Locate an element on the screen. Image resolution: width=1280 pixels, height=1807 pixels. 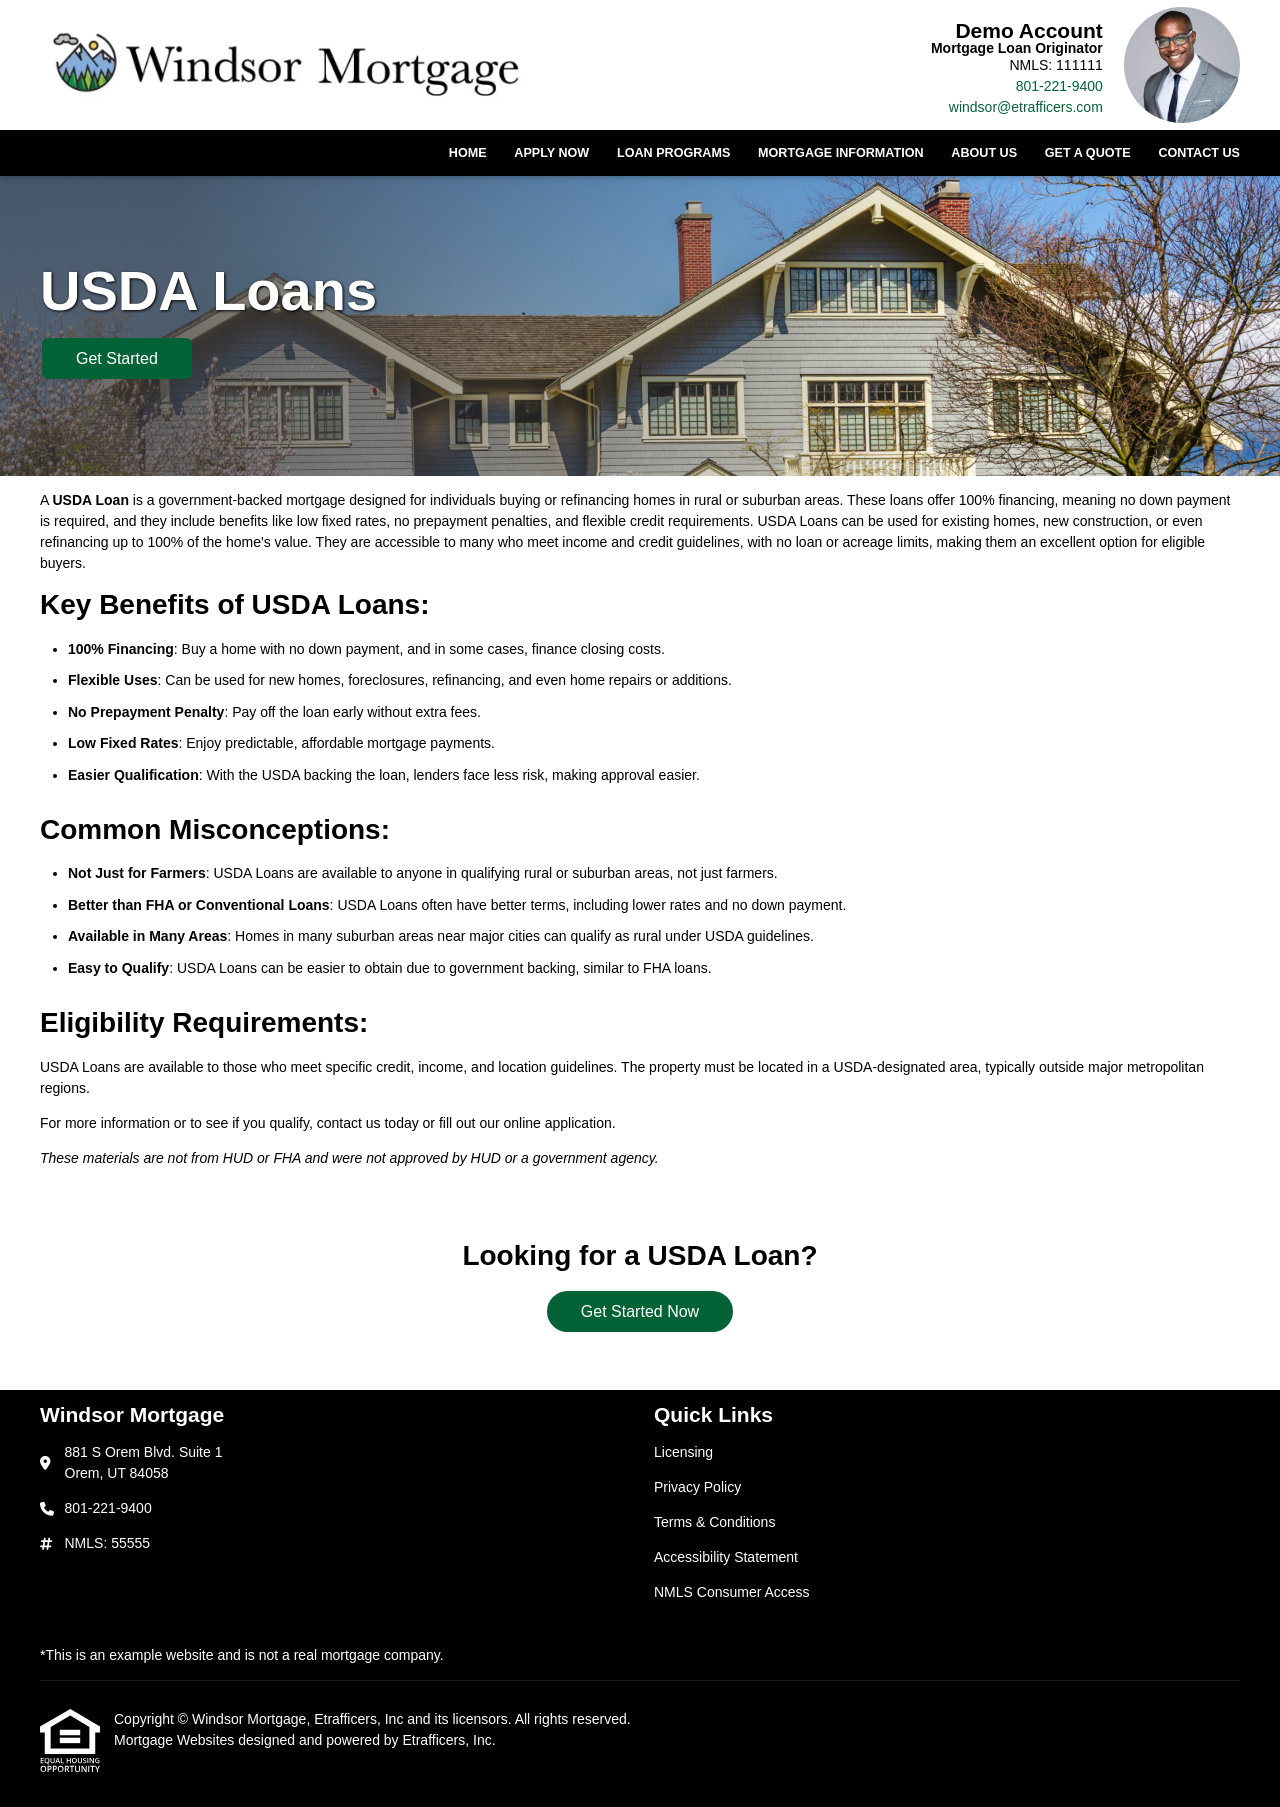
Apply Now is located at coordinates (551, 153).